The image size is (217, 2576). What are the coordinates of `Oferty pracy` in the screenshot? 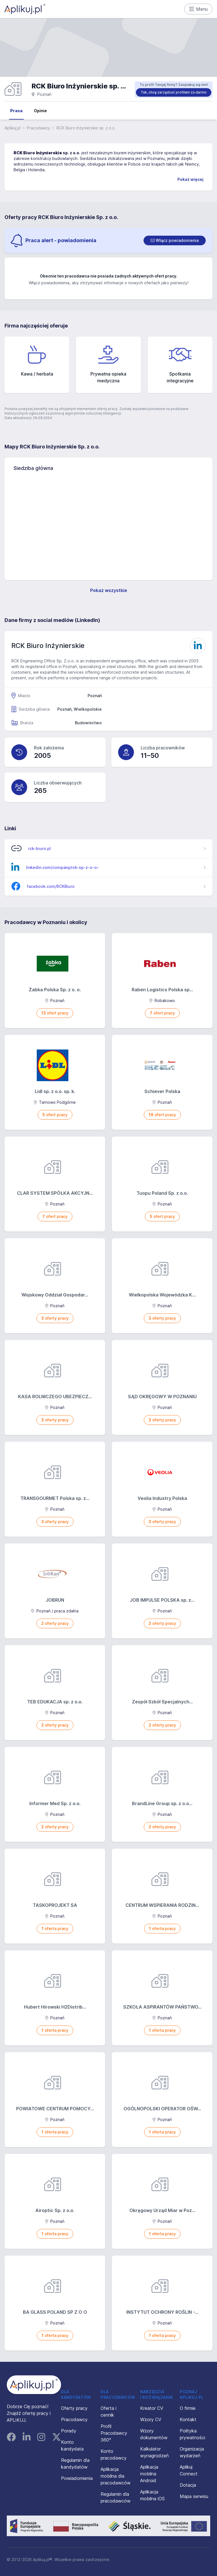 It's located at (74, 2408).